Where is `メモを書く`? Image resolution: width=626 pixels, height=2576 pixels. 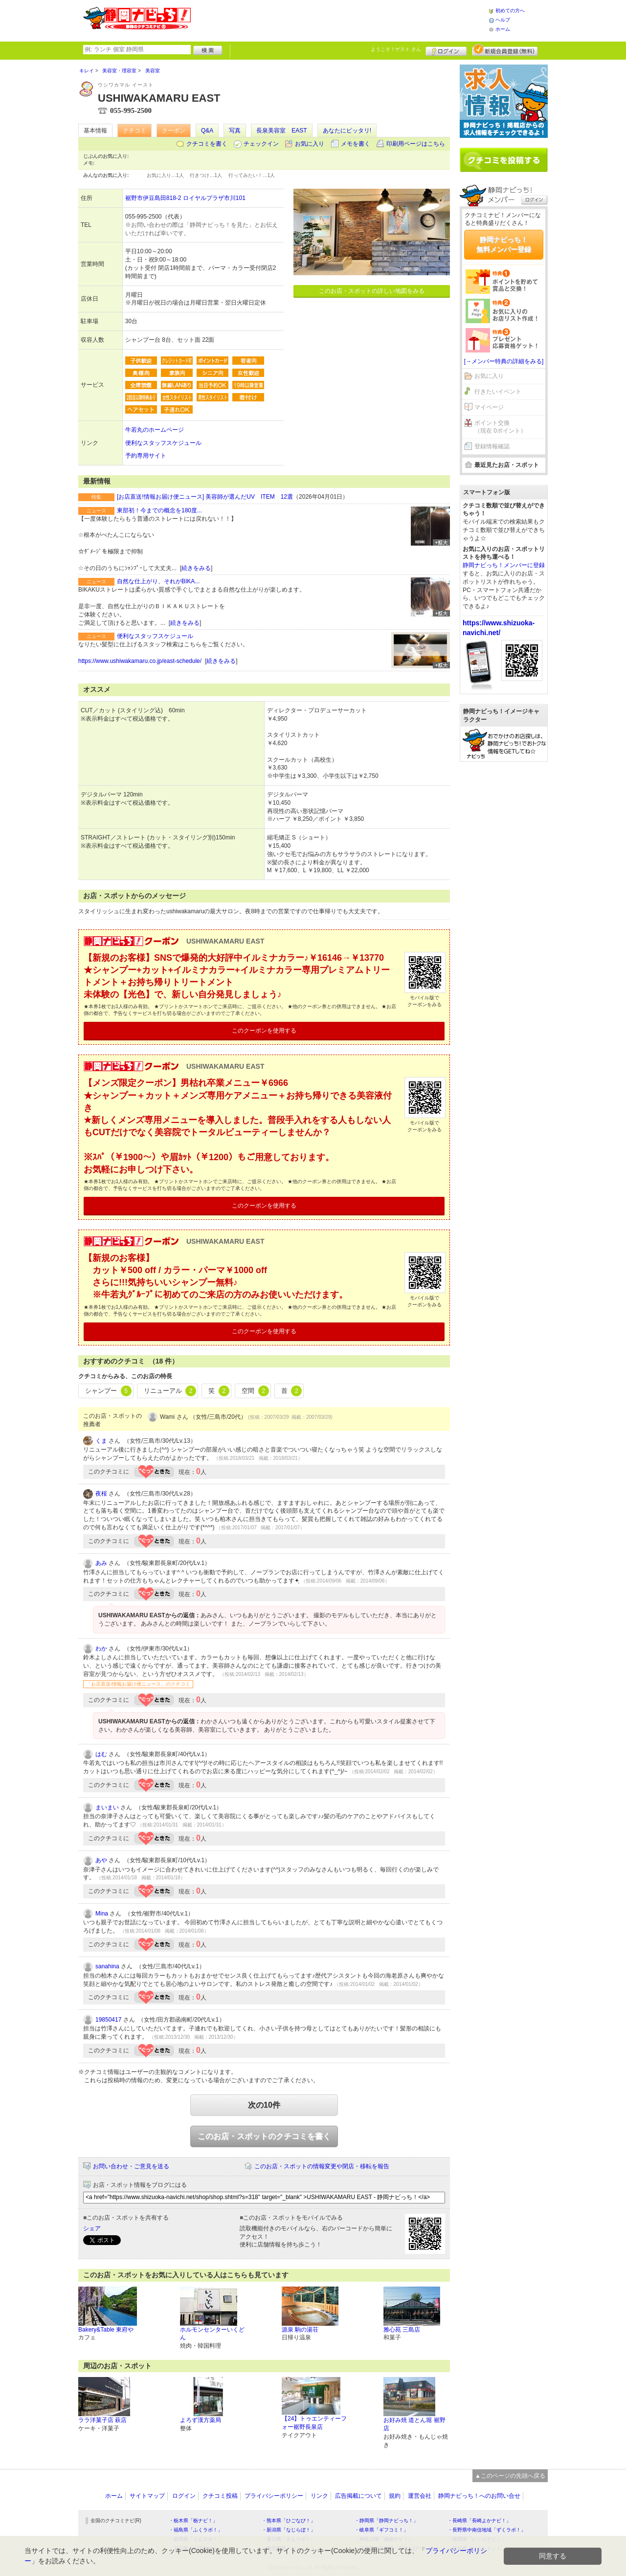 メモを書く is located at coordinates (355, 143).